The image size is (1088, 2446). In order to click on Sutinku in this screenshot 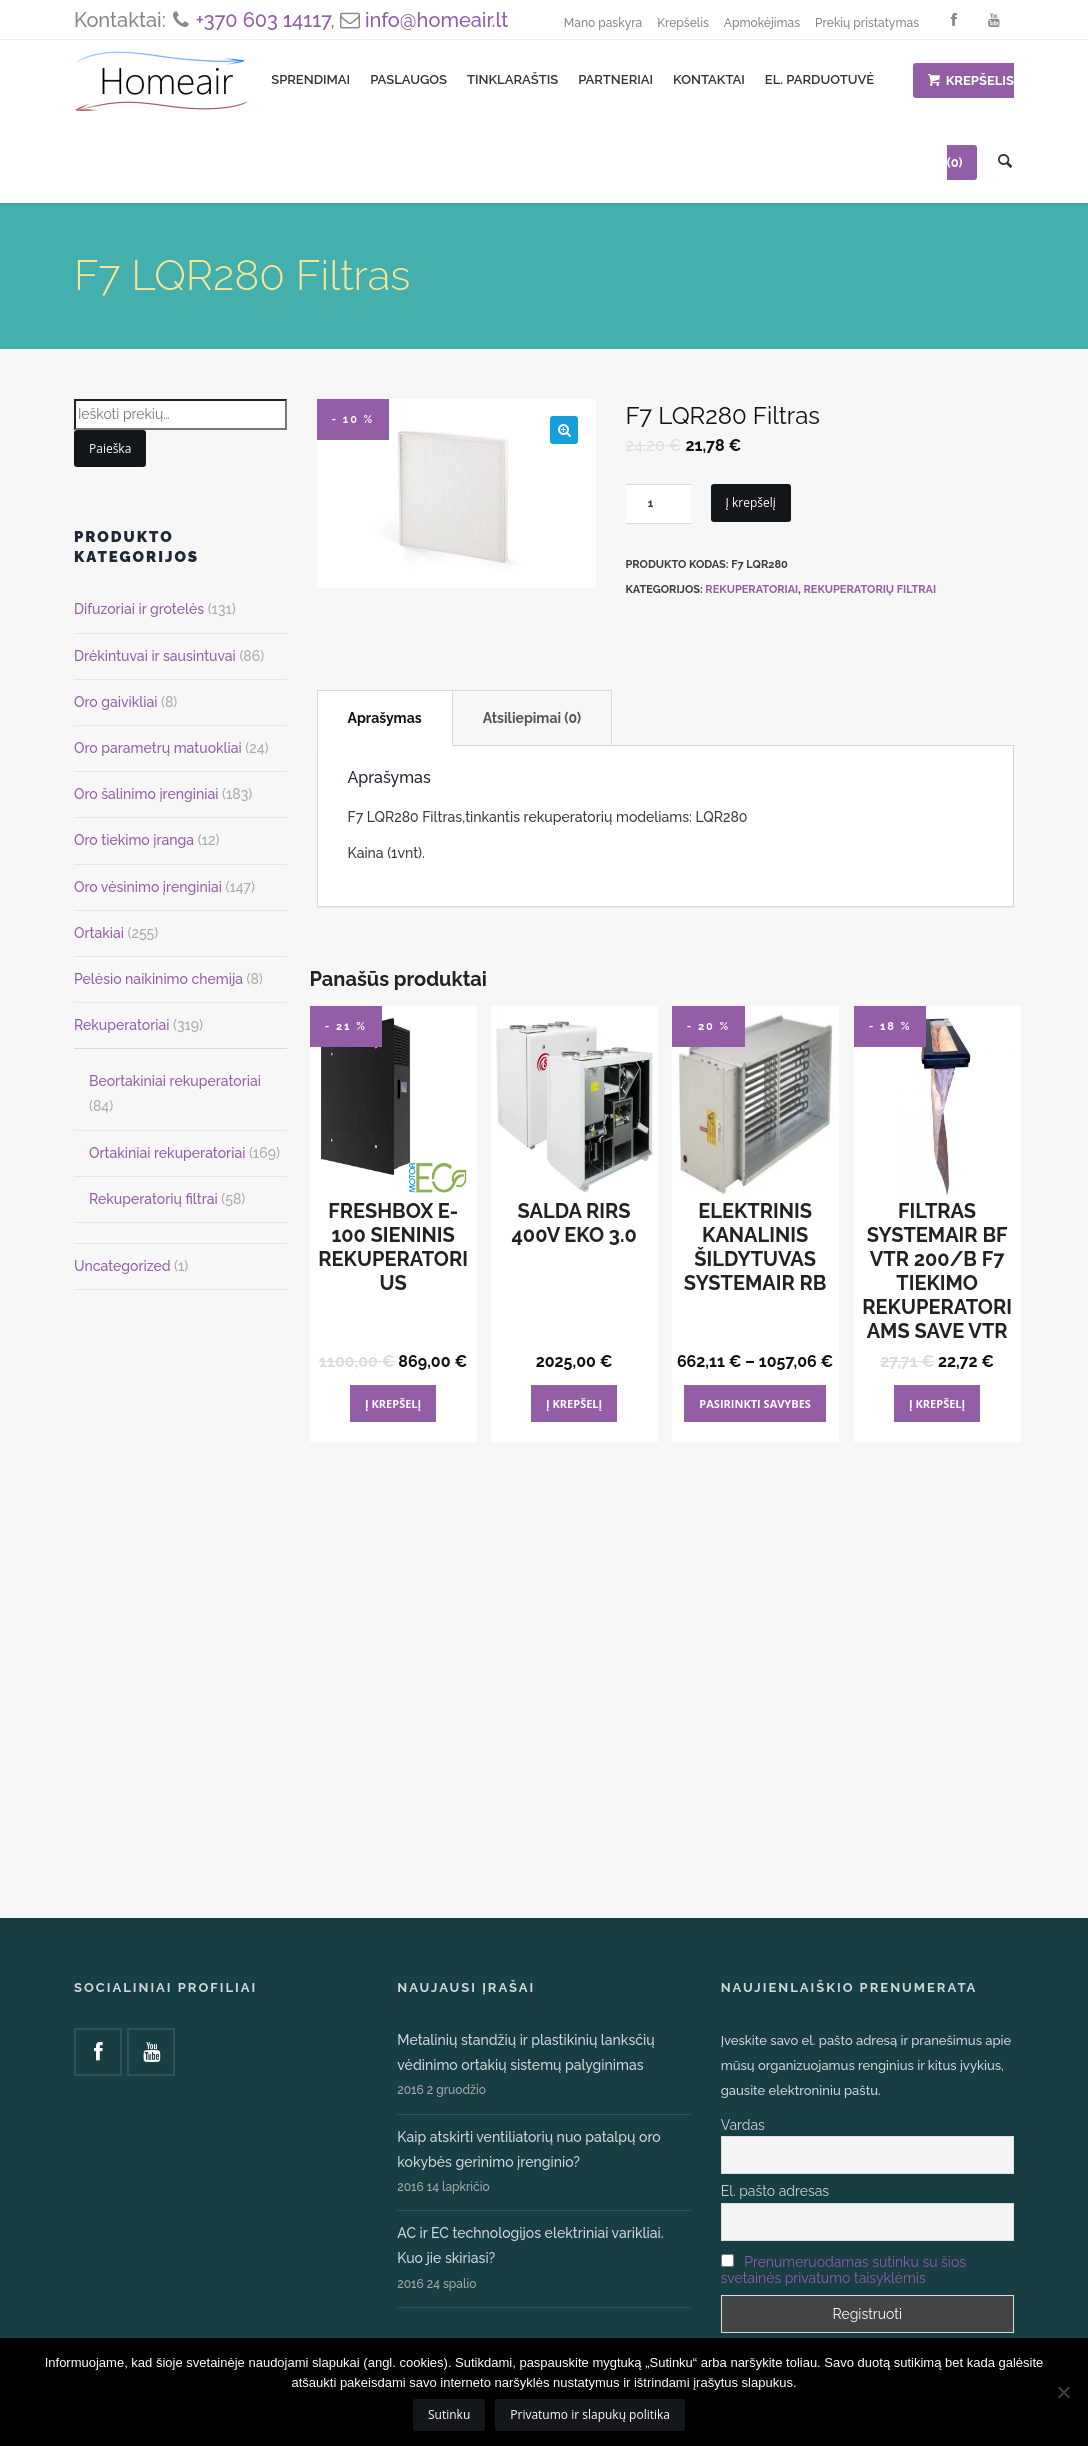, I will do `click(449, 2414)`.